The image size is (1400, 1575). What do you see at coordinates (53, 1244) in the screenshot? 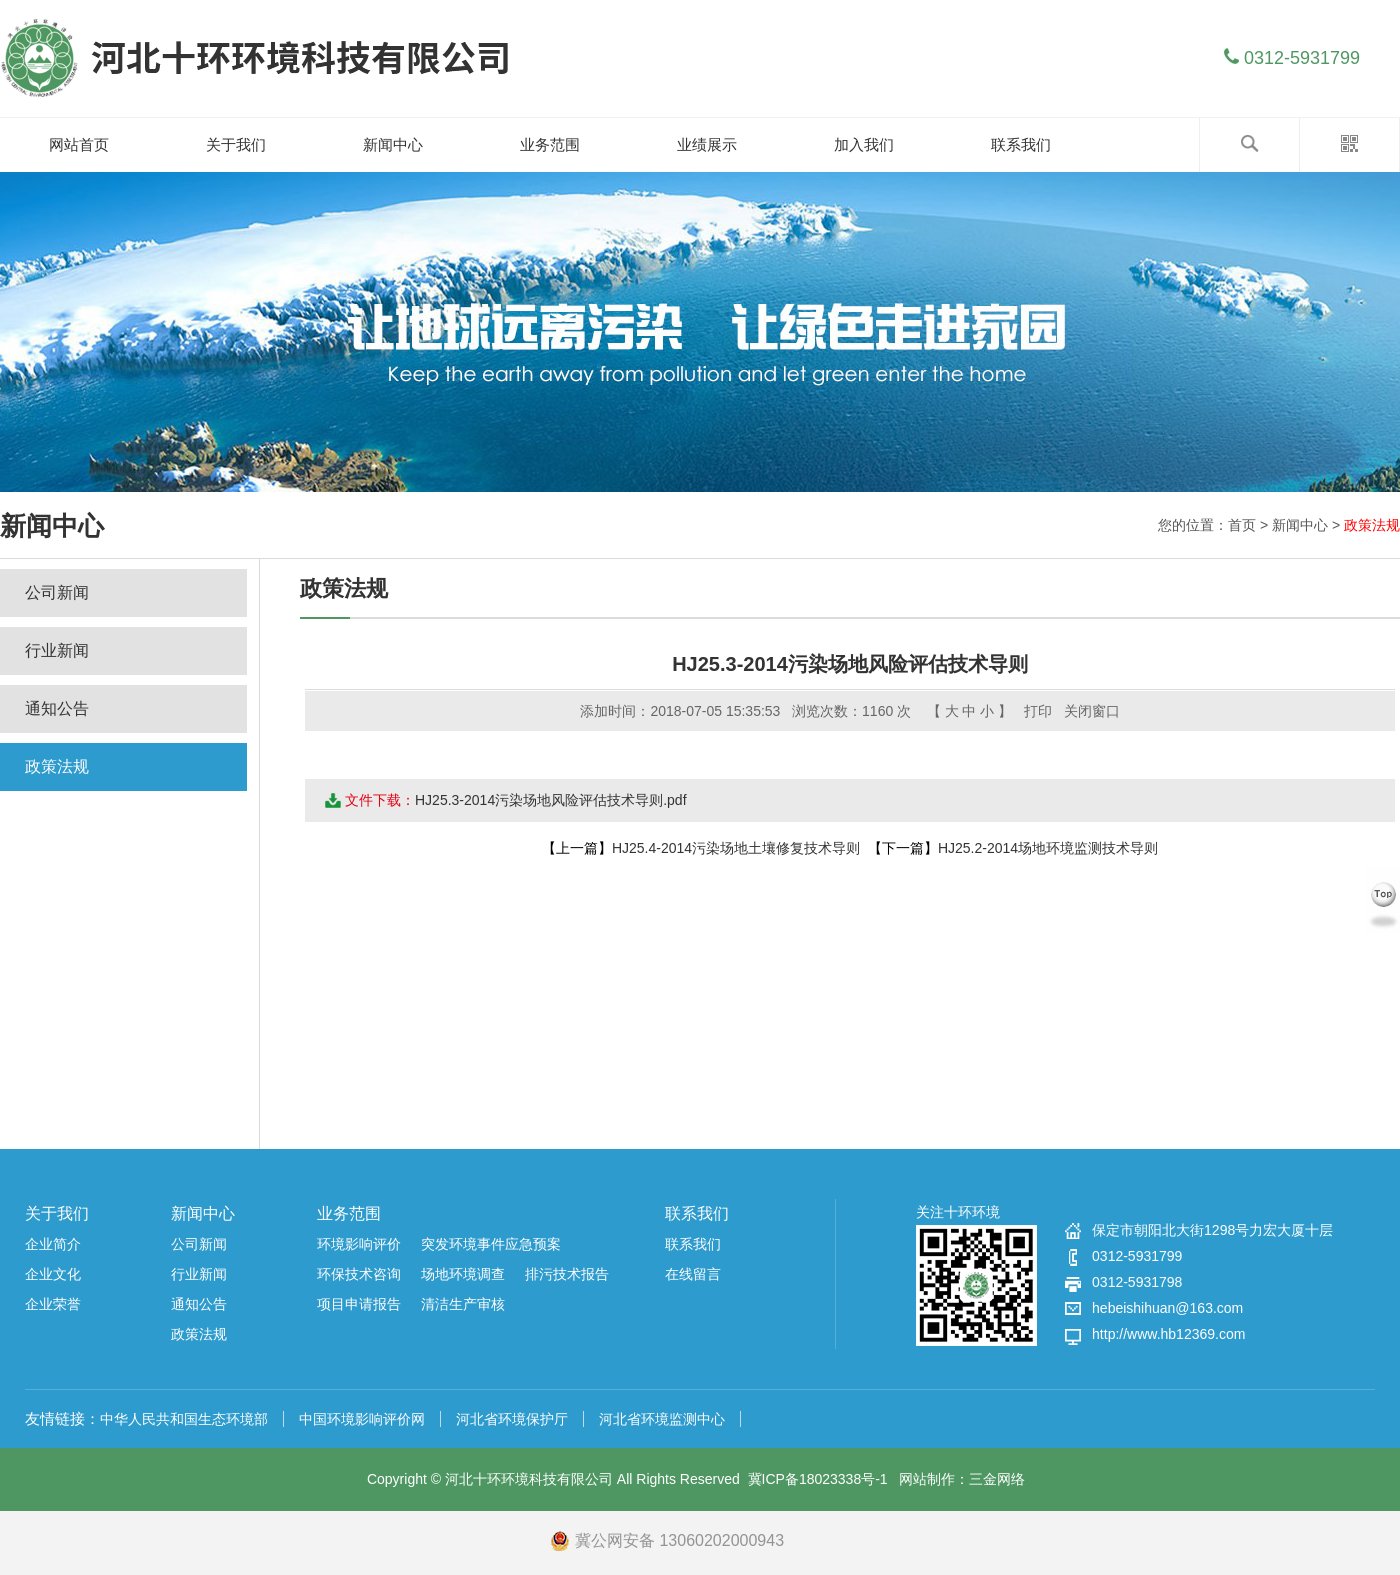
I see `企业简介` at bounding box center [53, 1244].